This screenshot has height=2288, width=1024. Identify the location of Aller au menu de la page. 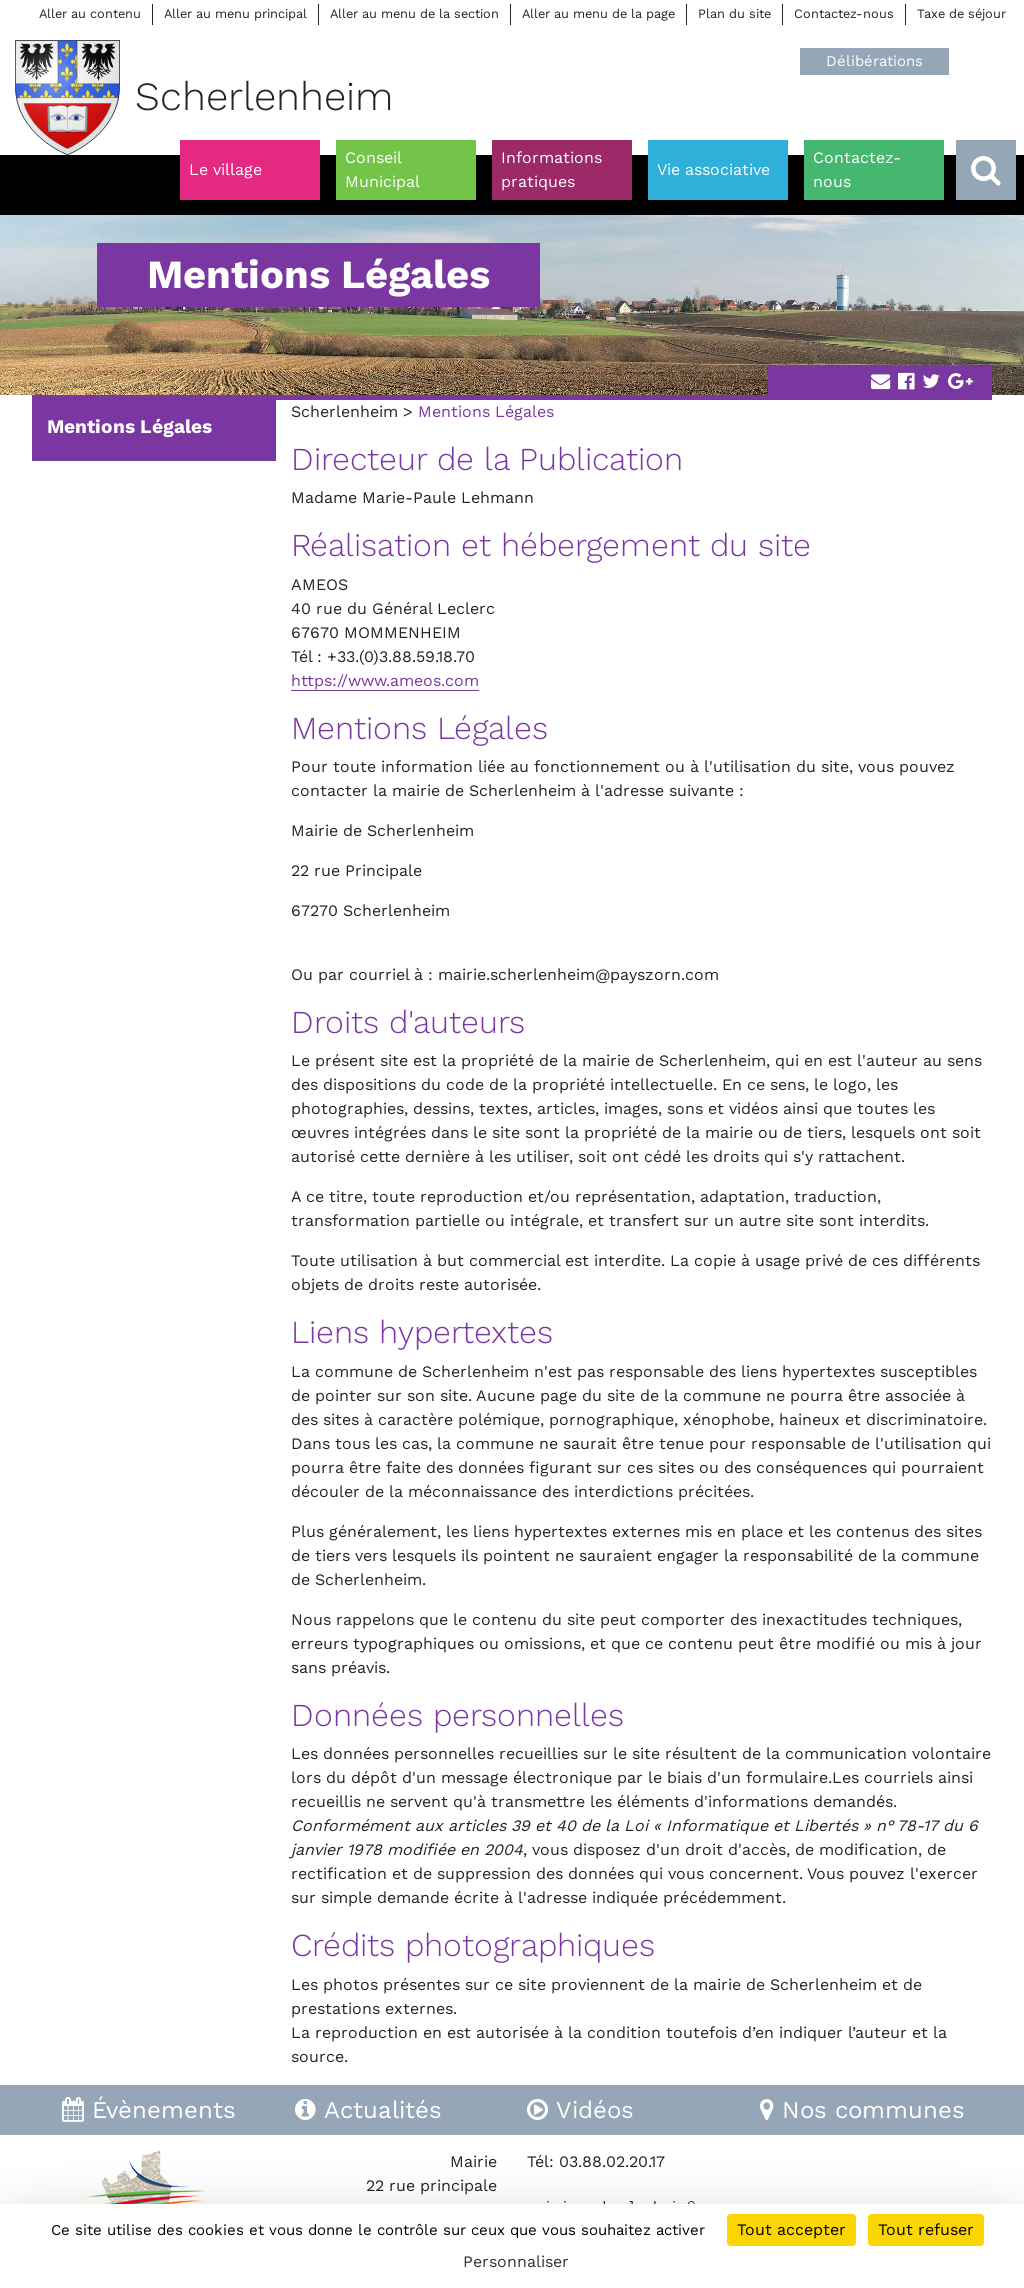
(598, 13).